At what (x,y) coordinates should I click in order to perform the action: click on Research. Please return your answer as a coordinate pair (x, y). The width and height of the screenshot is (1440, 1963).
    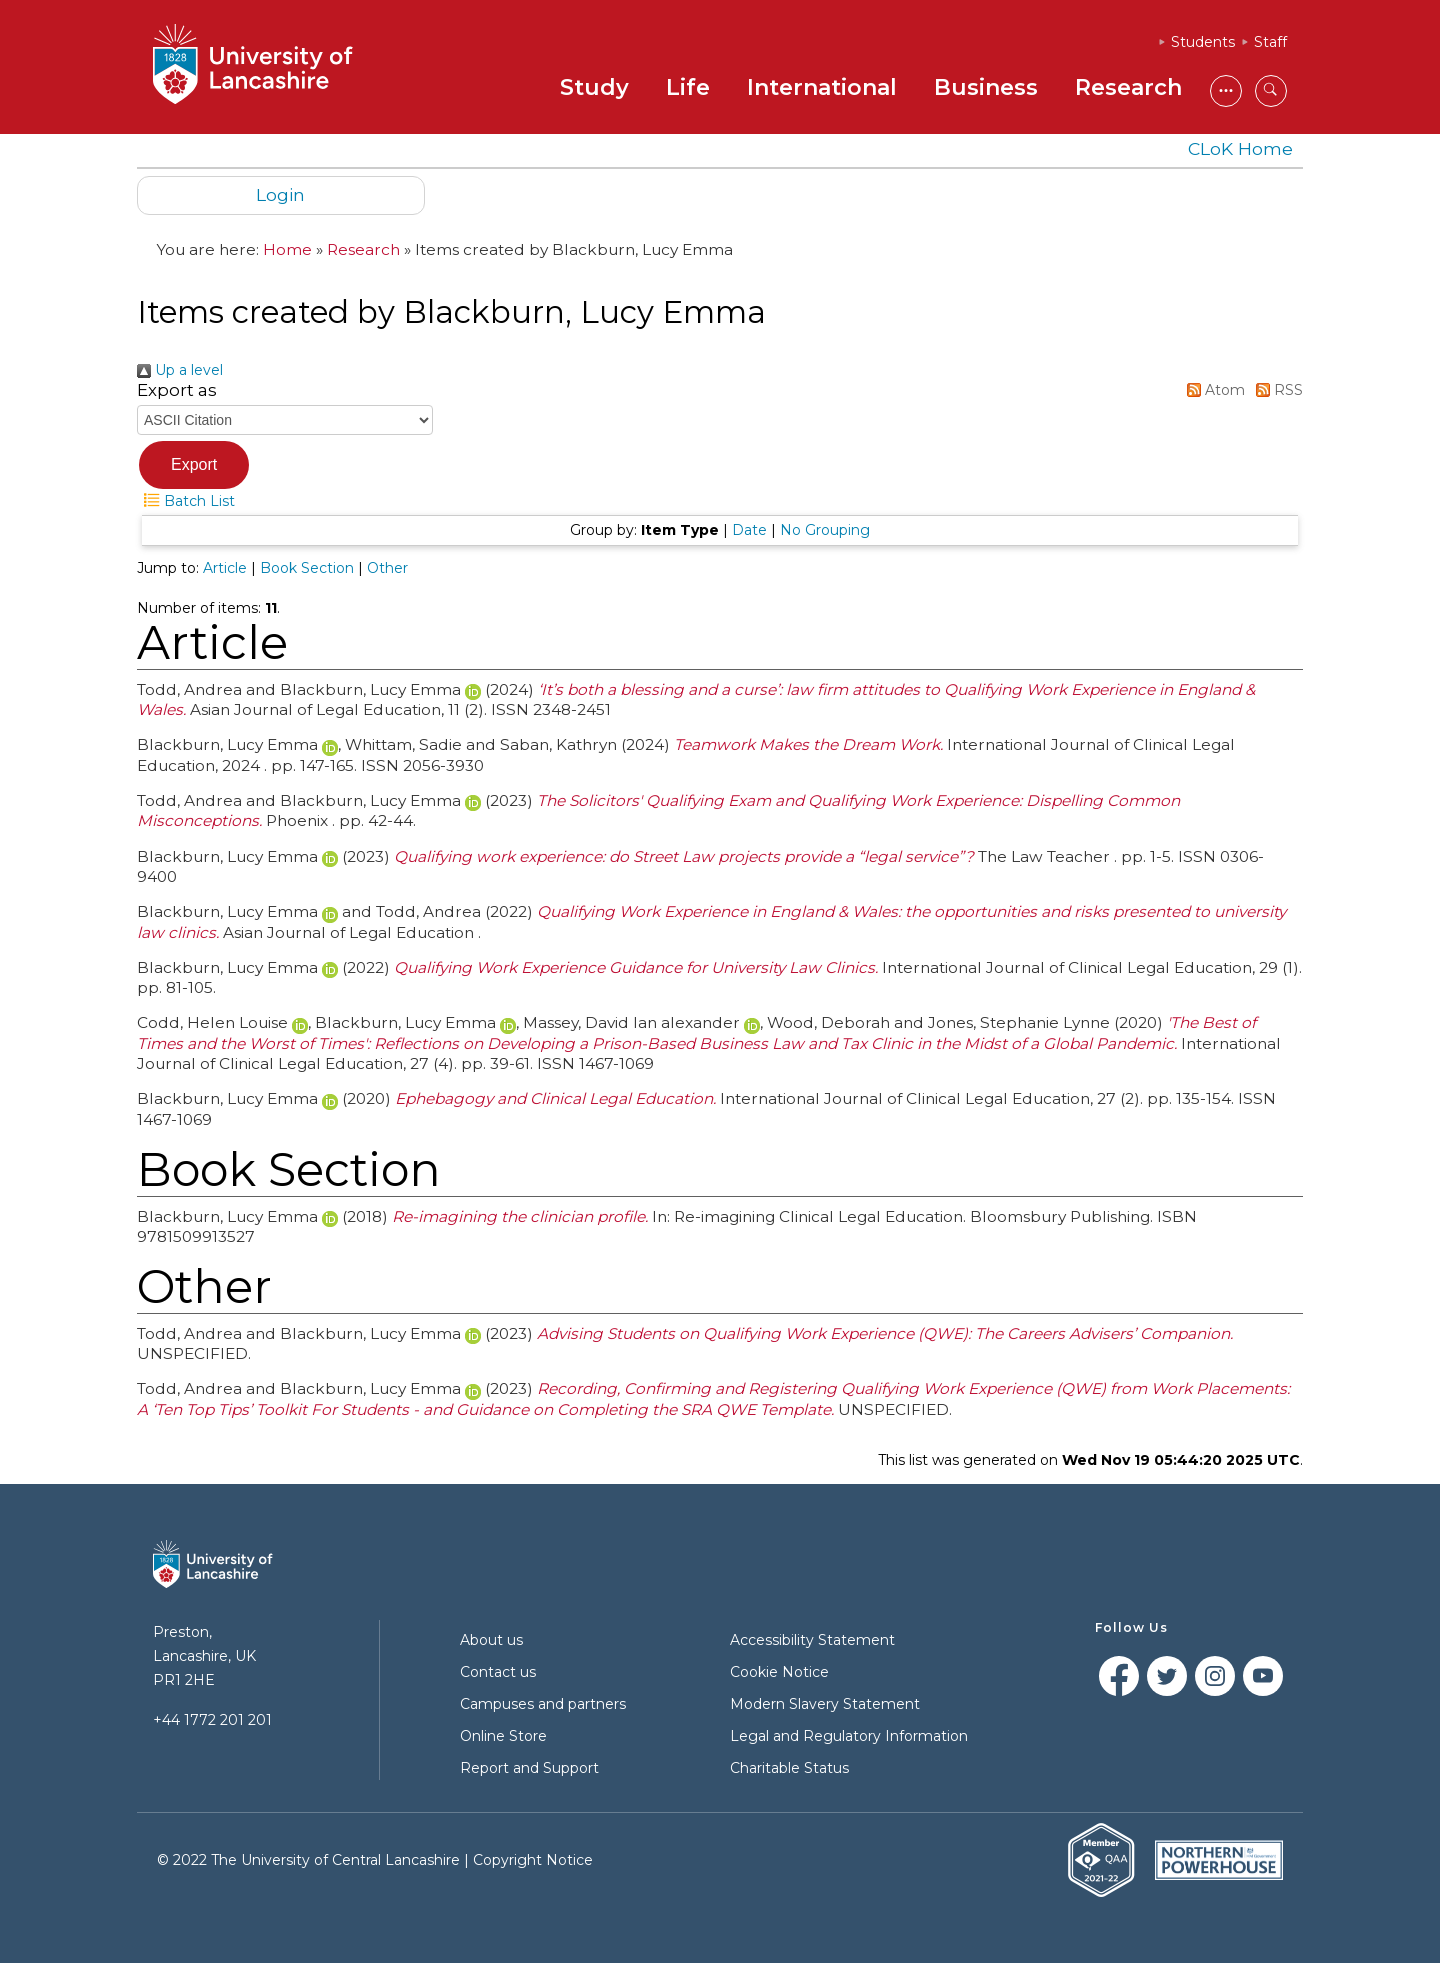
    Looking at the image, I should click on (1128, 87).